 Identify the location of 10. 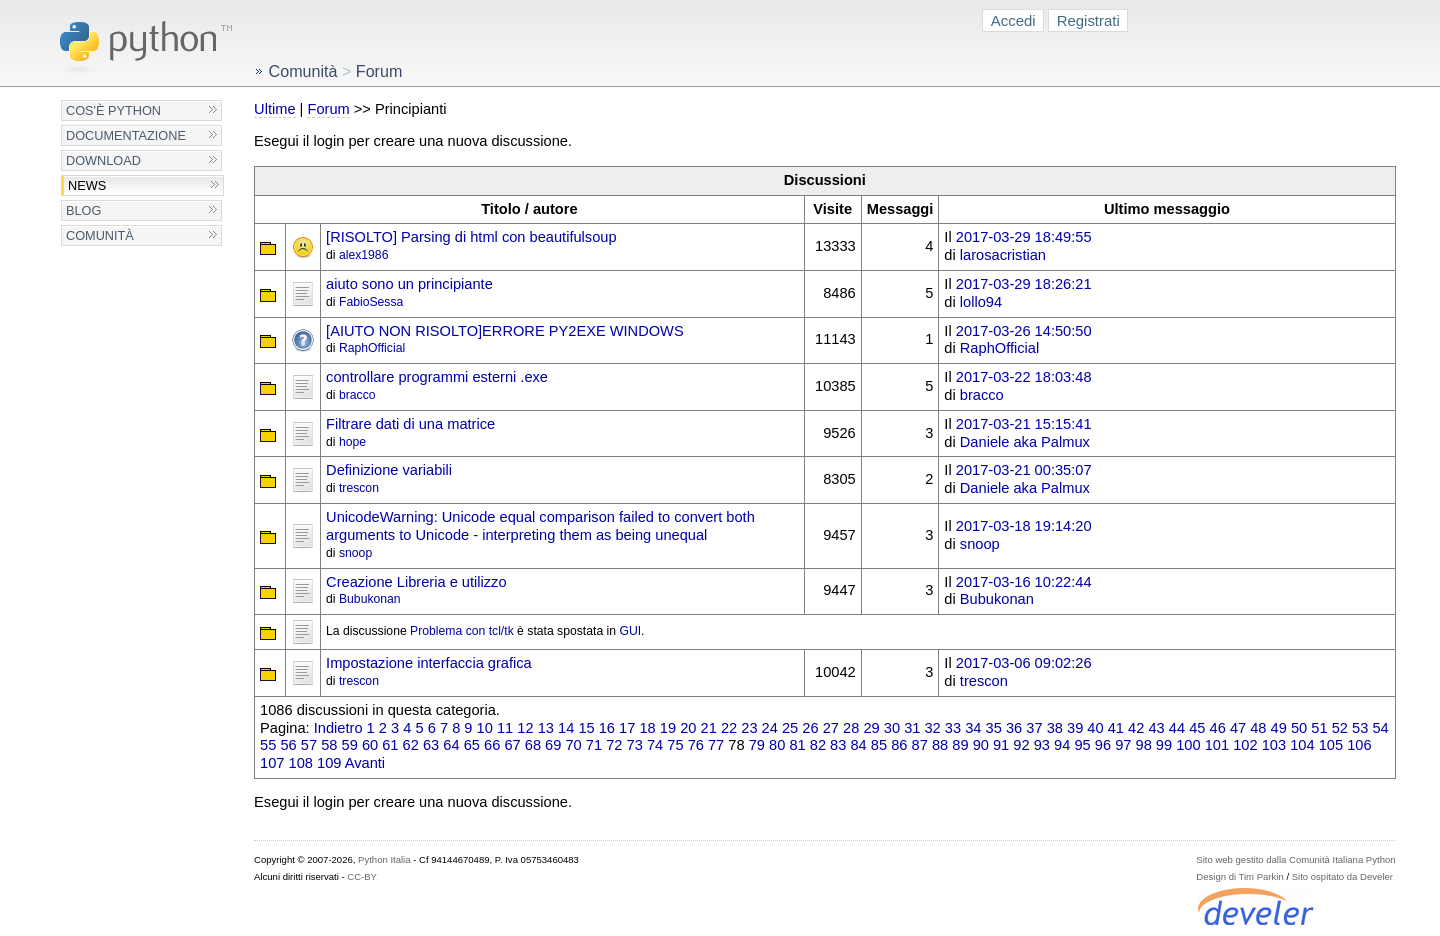
(485, 728).